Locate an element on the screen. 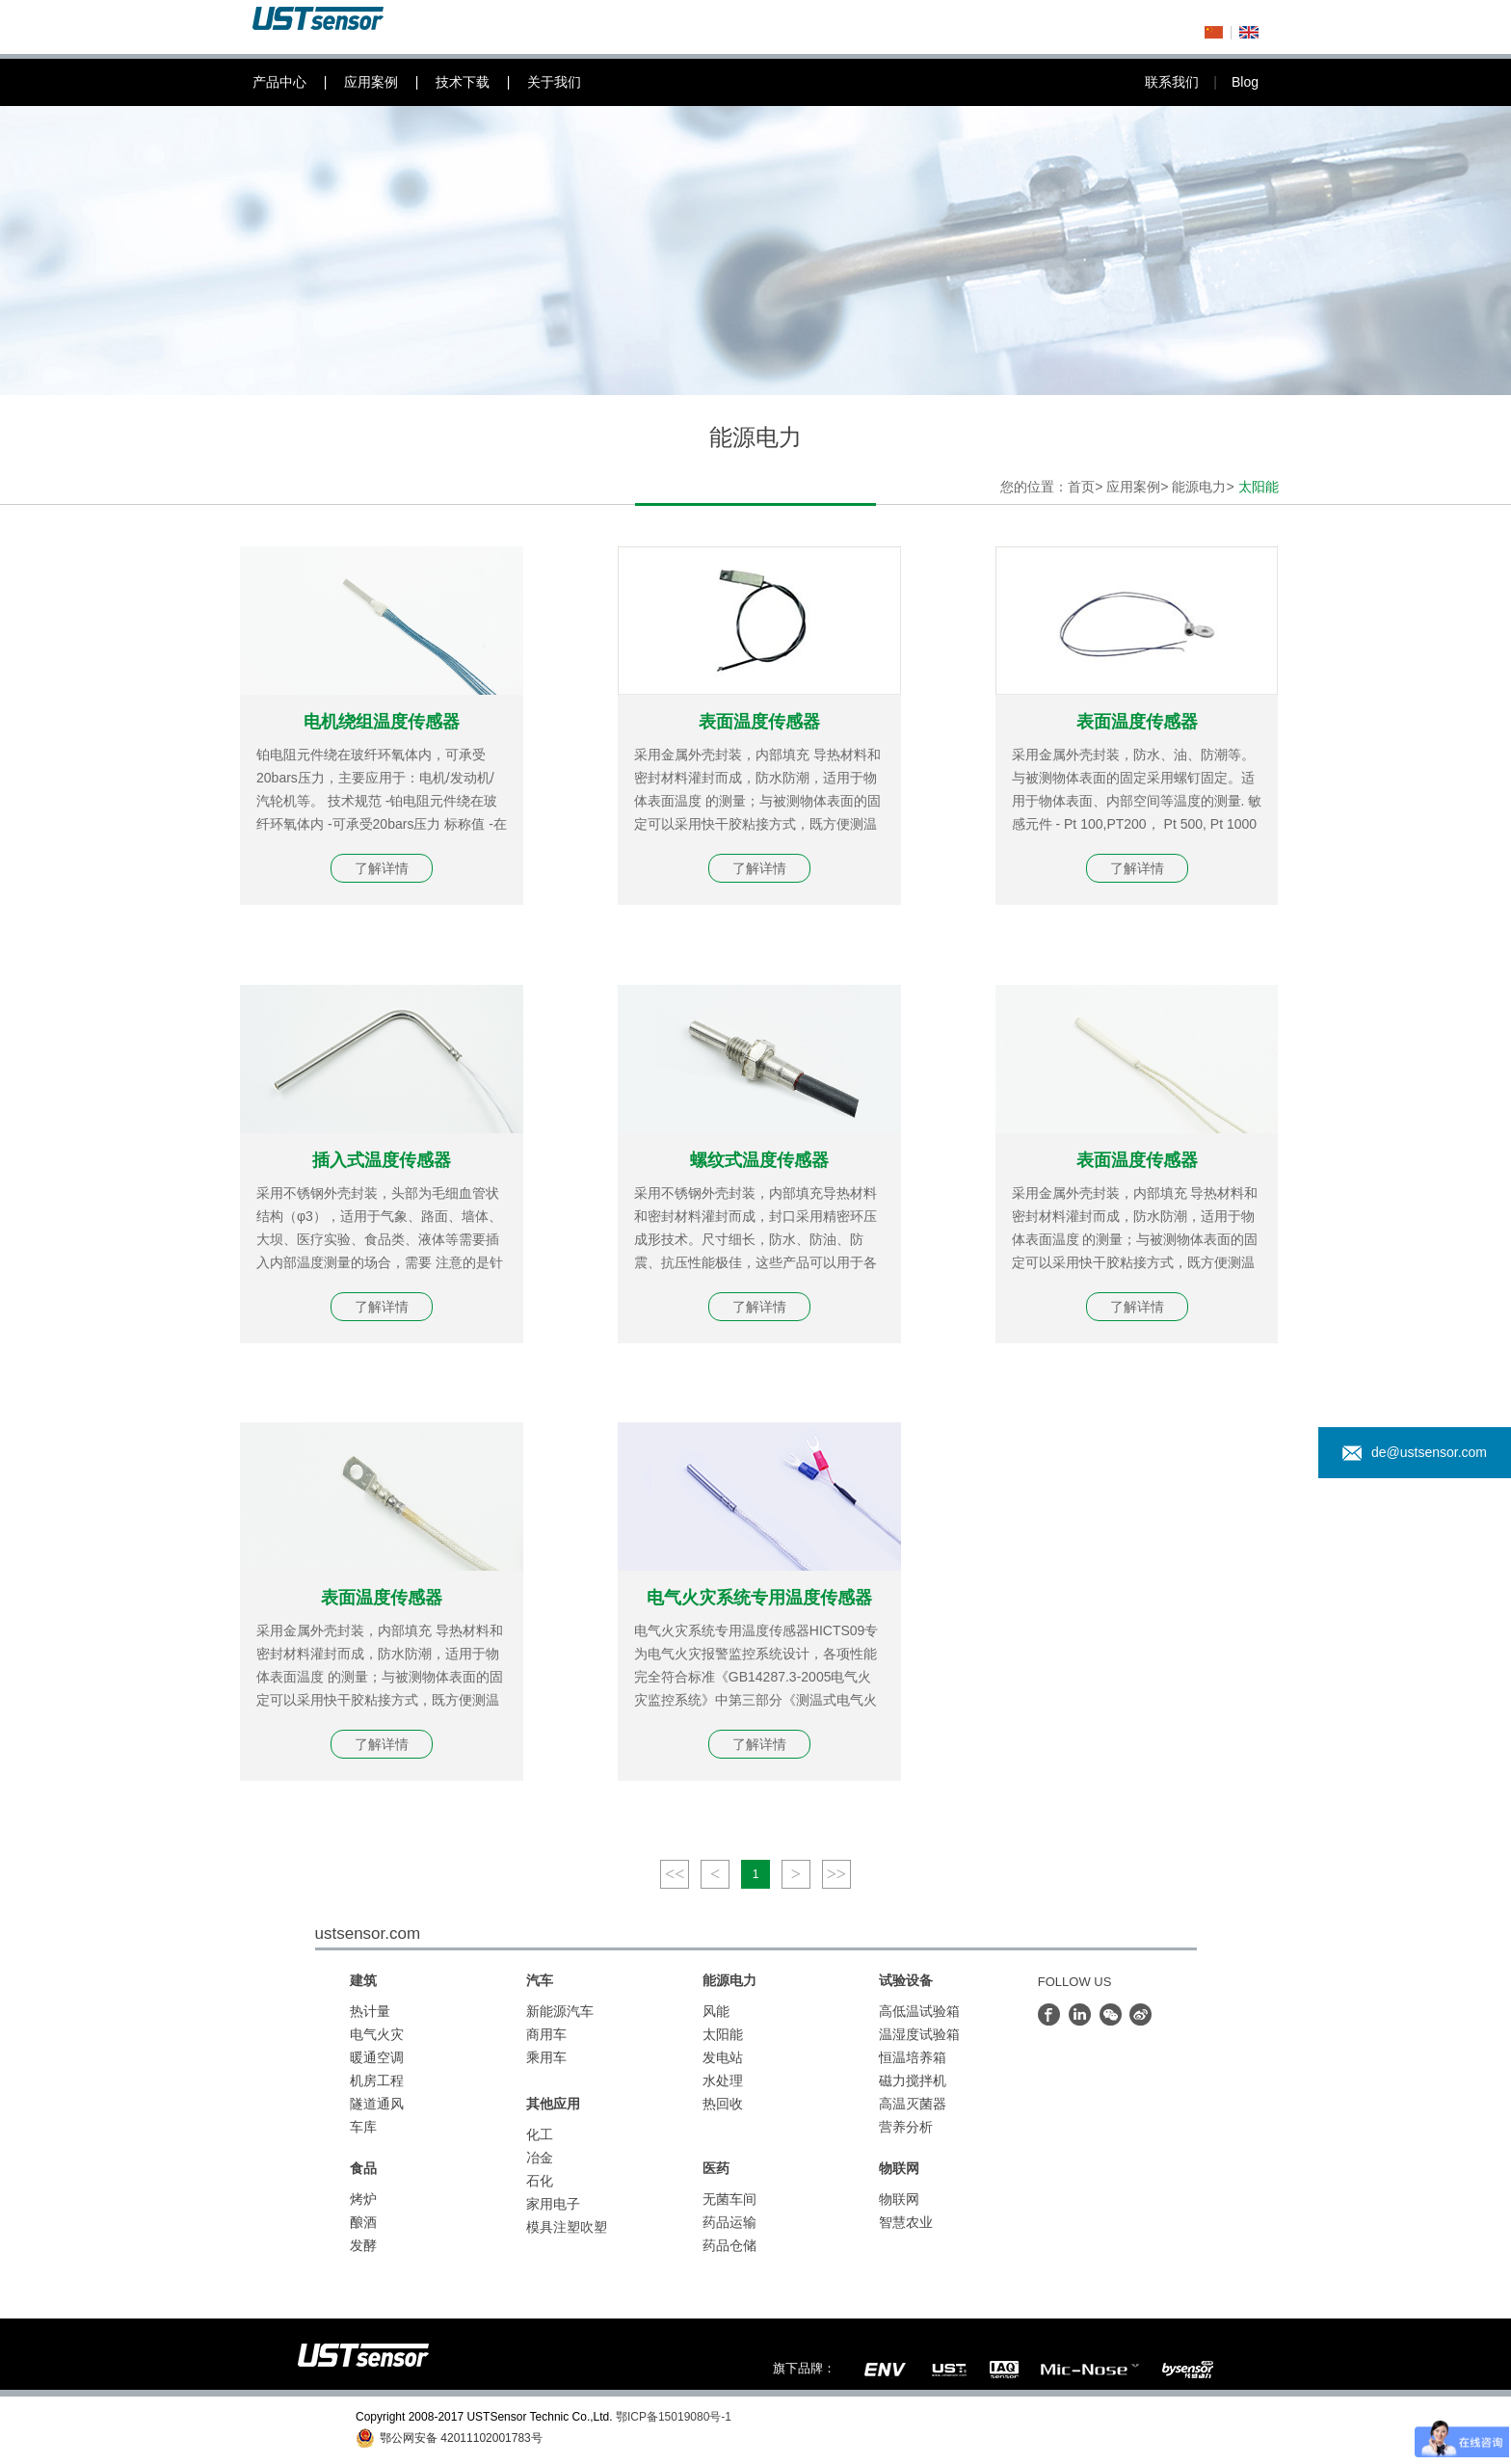 The image size is (1511, 2464). 高低温试验箱 is located at coordinates (919, 2011).